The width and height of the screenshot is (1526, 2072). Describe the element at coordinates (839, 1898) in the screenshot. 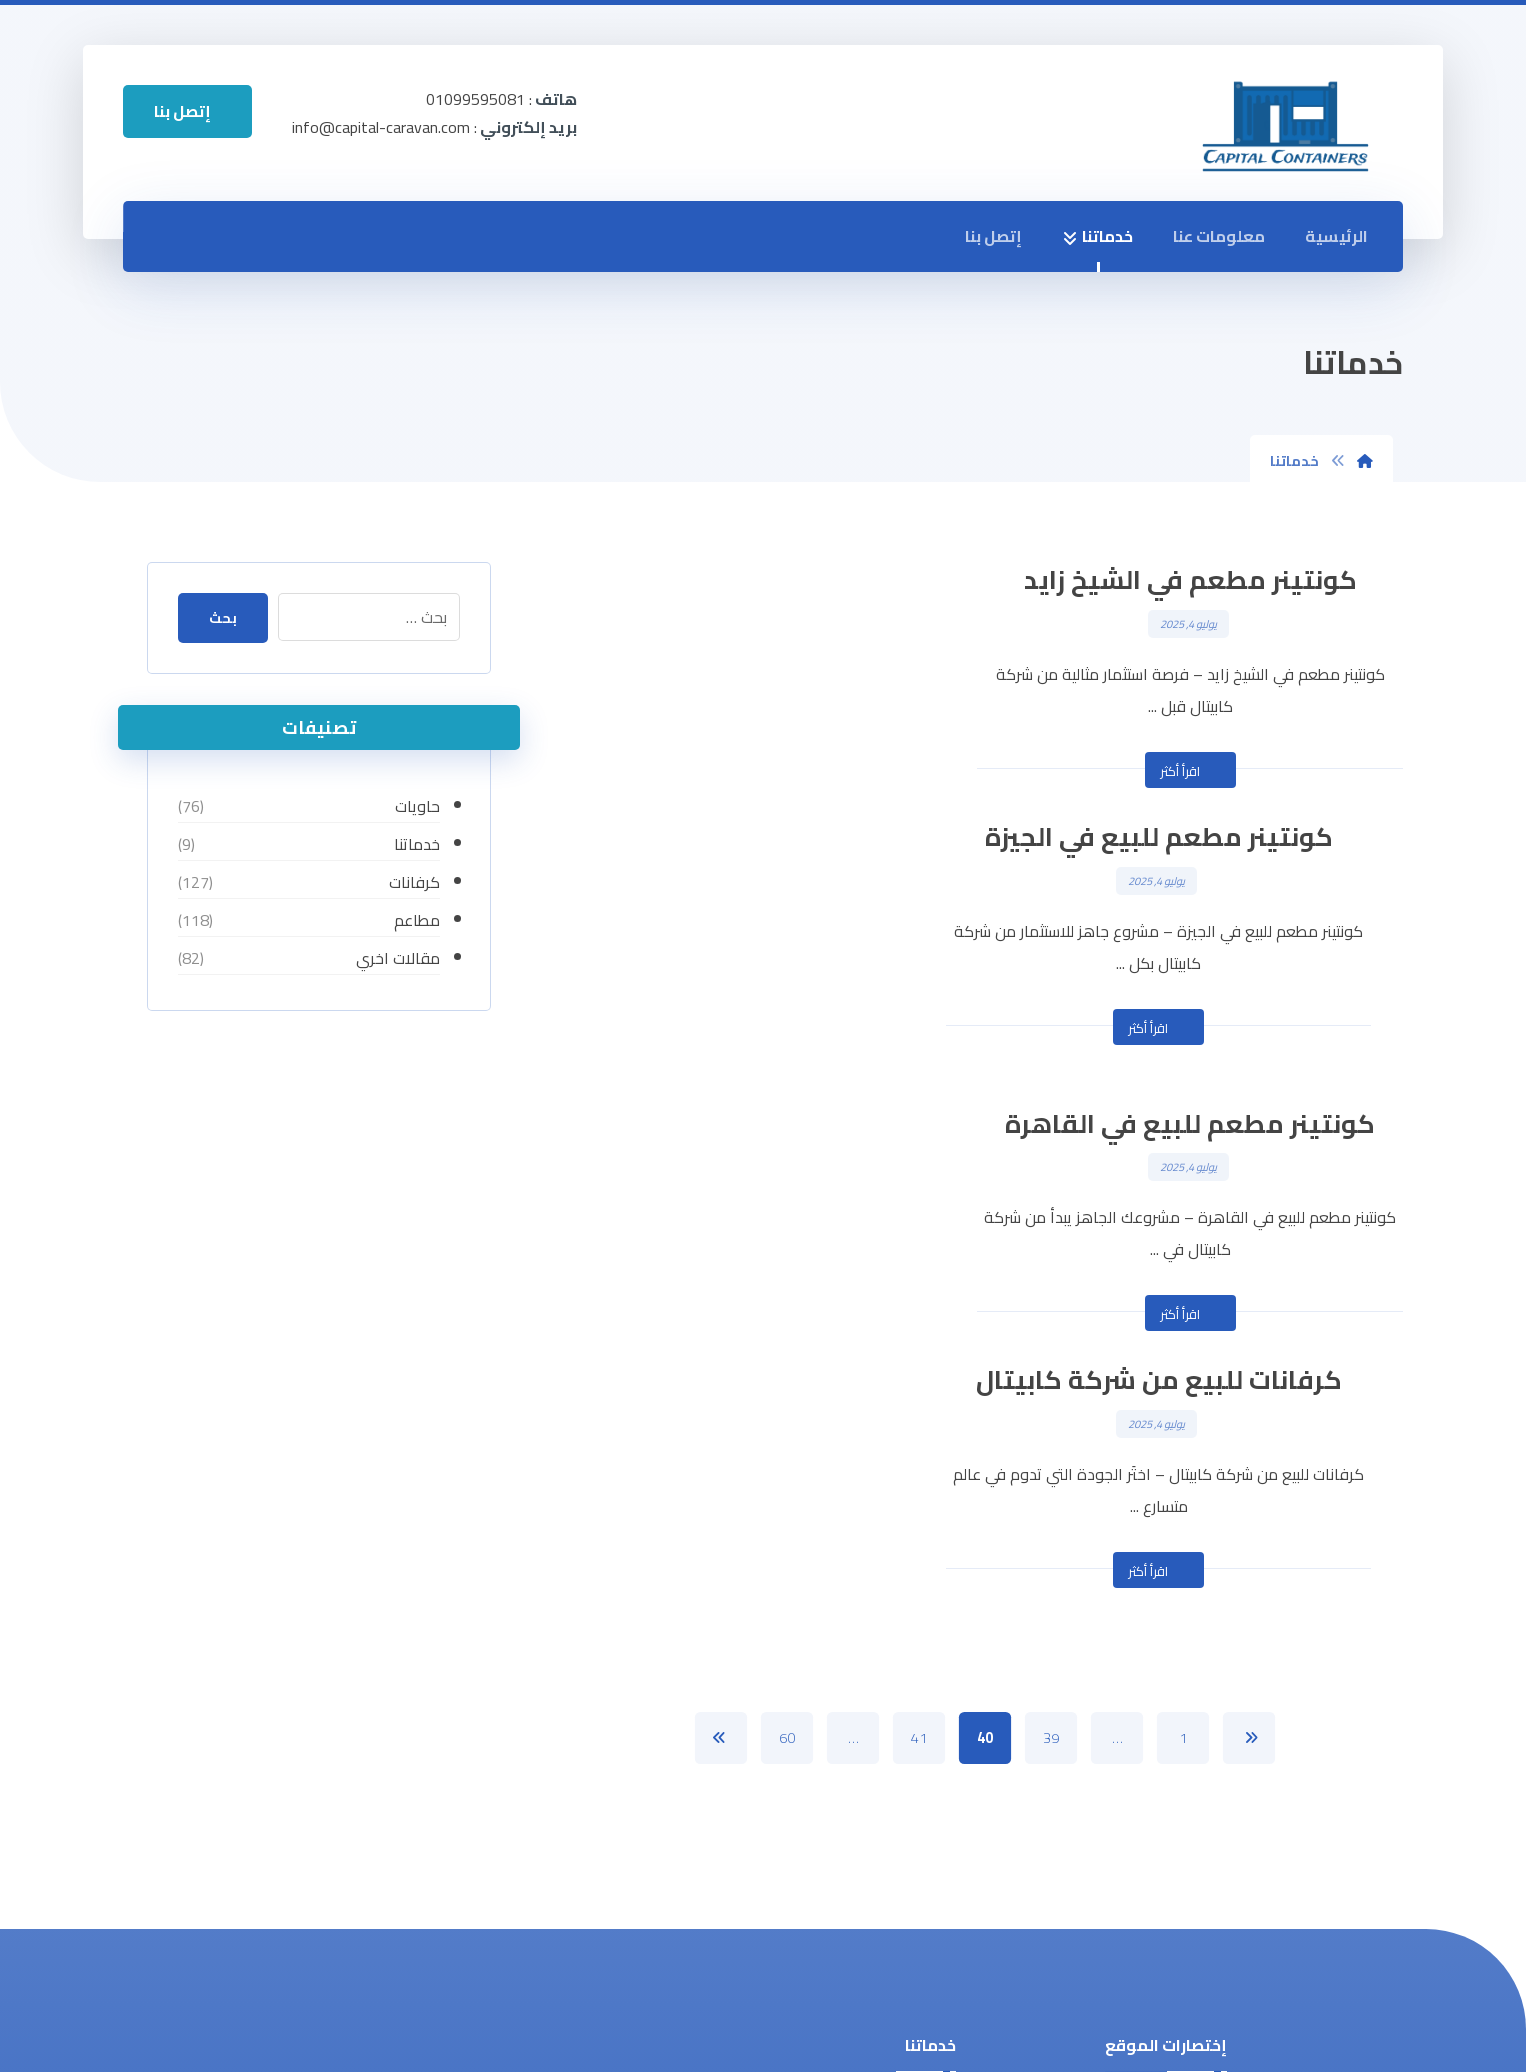

I see `شركة صيانة الكرفانات والحاويات` at that location.